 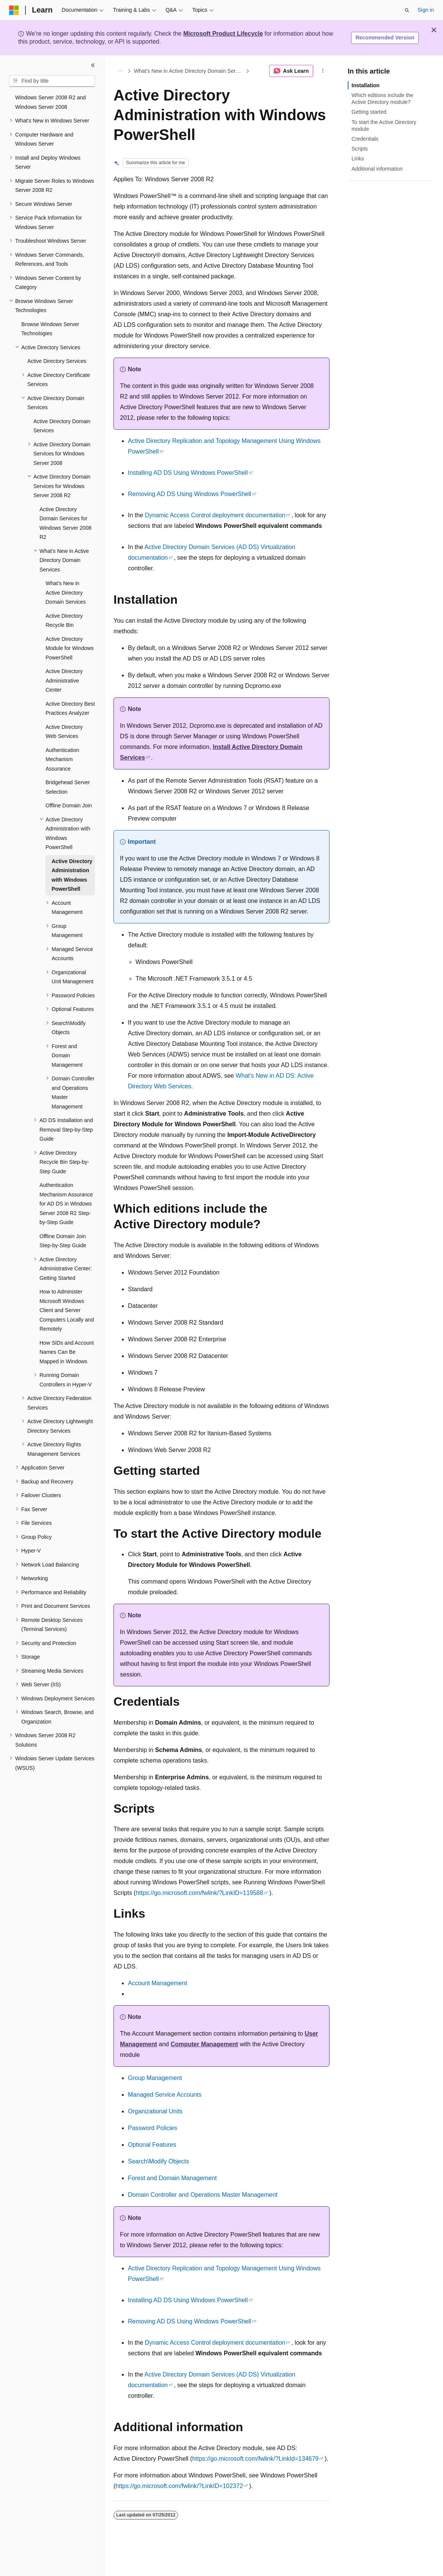 What do you see at coordinates (407, 10) in the screenshot?
I see `[Open search]` at bounding box center [407, 10].